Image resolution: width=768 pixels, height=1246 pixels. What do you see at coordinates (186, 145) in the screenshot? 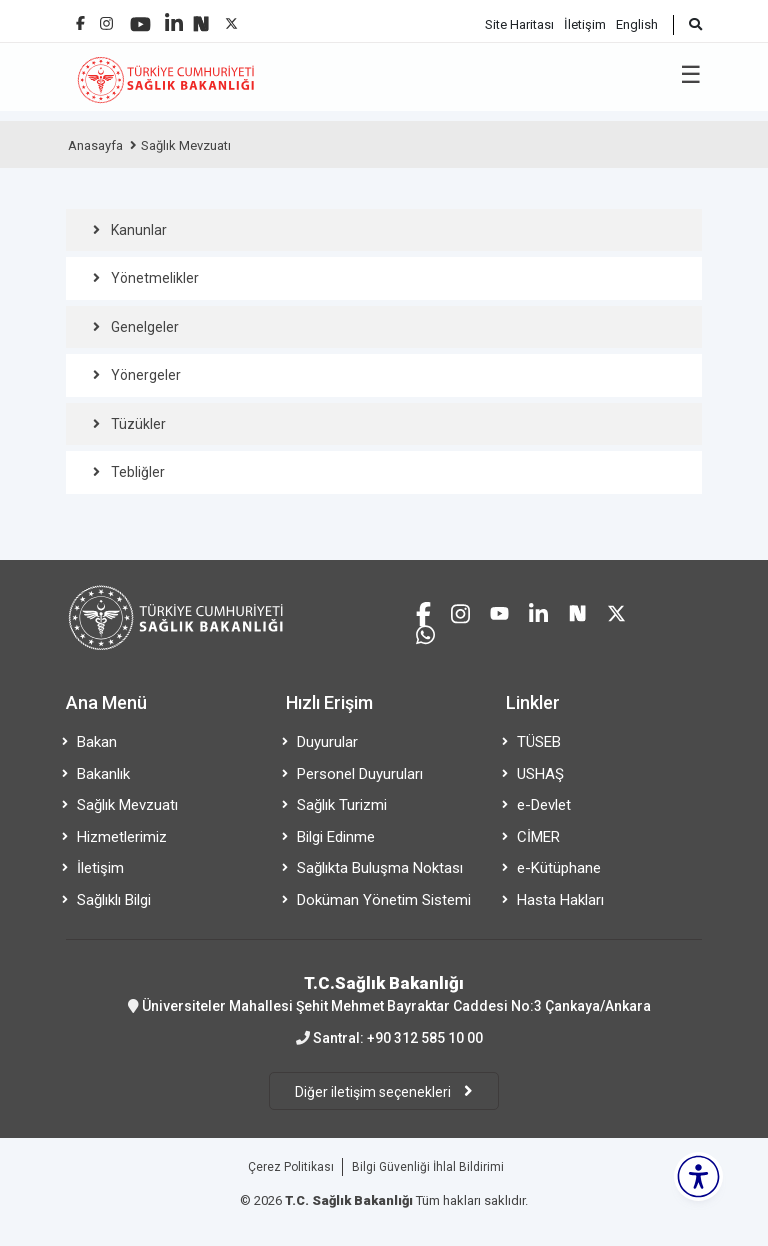
I see `Sağlık Mevzuatı` at bounding box center [186, 145].